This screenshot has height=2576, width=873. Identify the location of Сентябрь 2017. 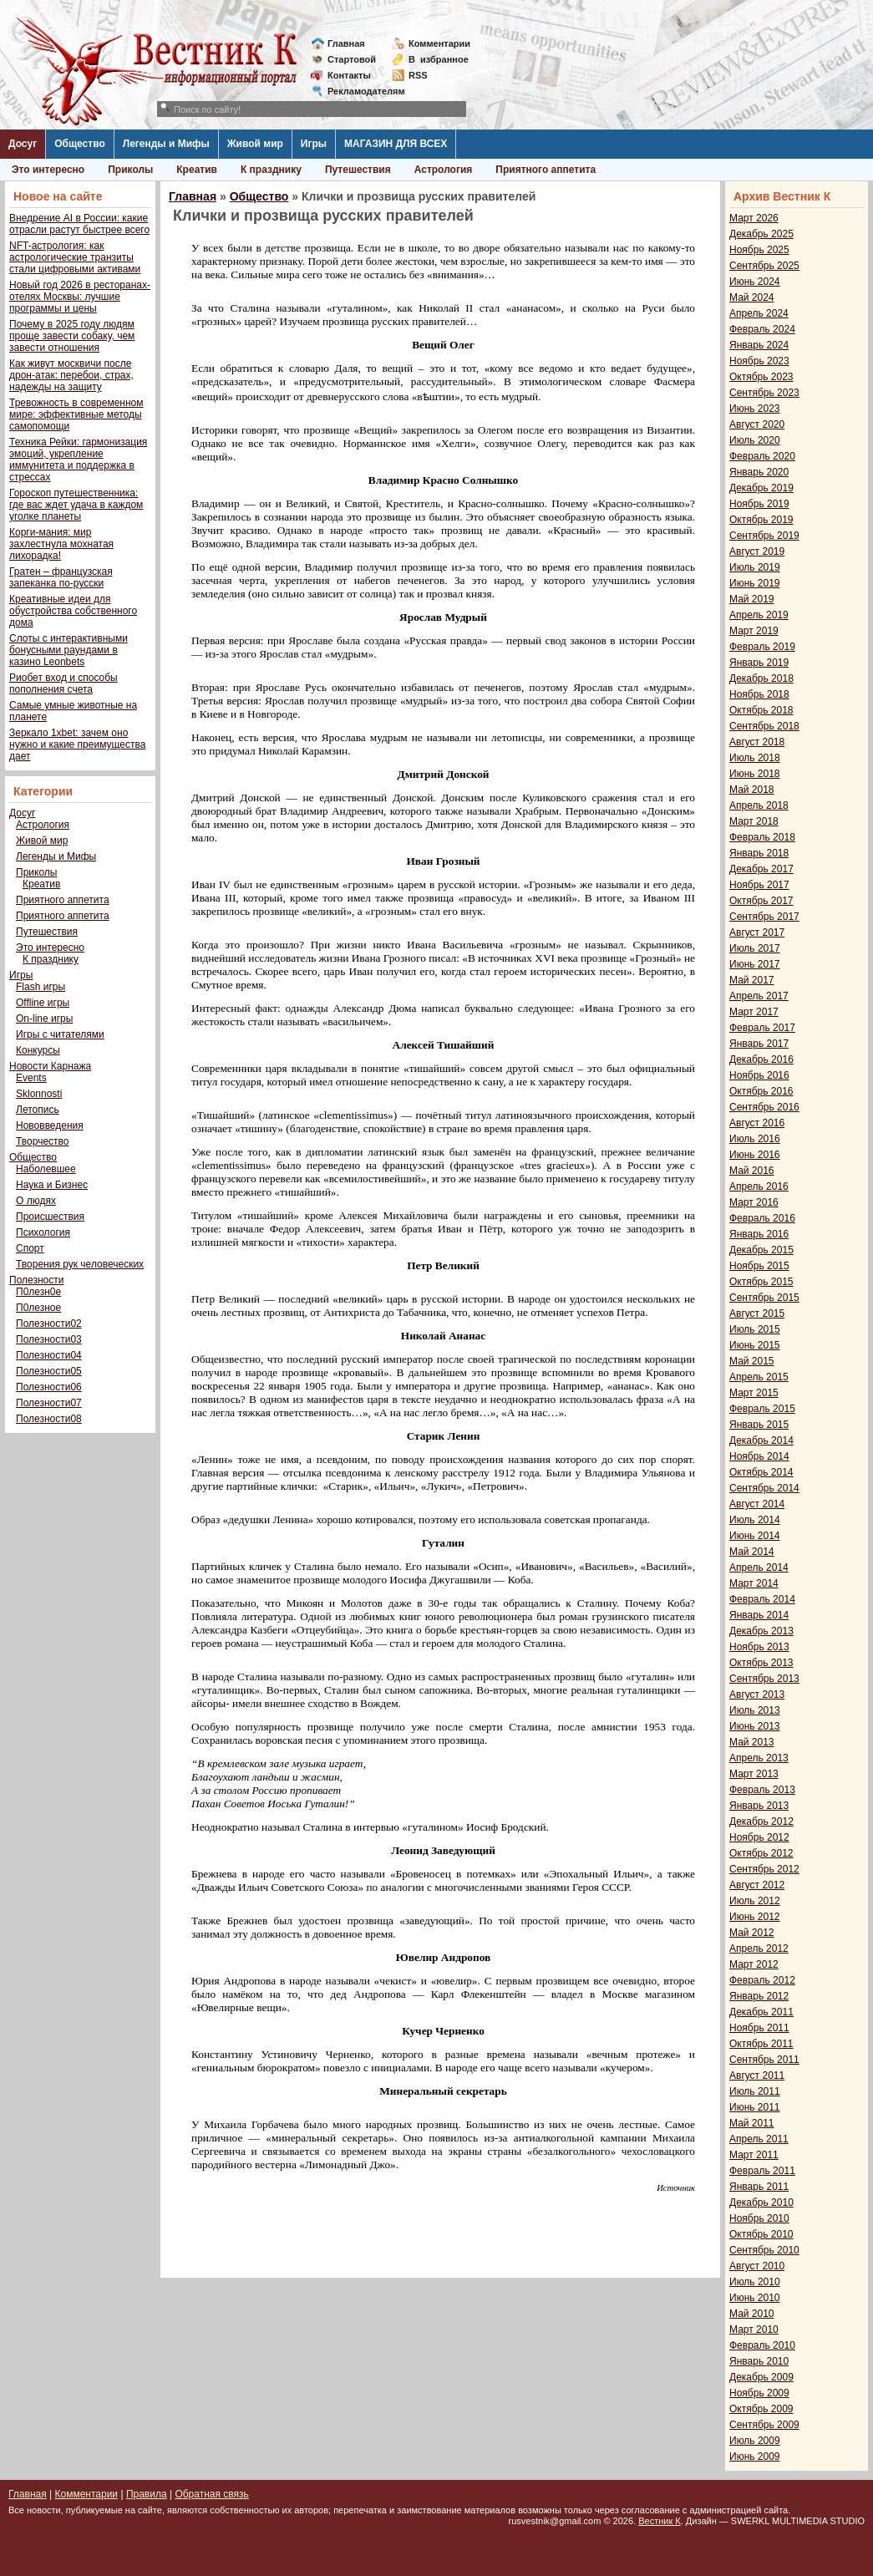
(764, 916).